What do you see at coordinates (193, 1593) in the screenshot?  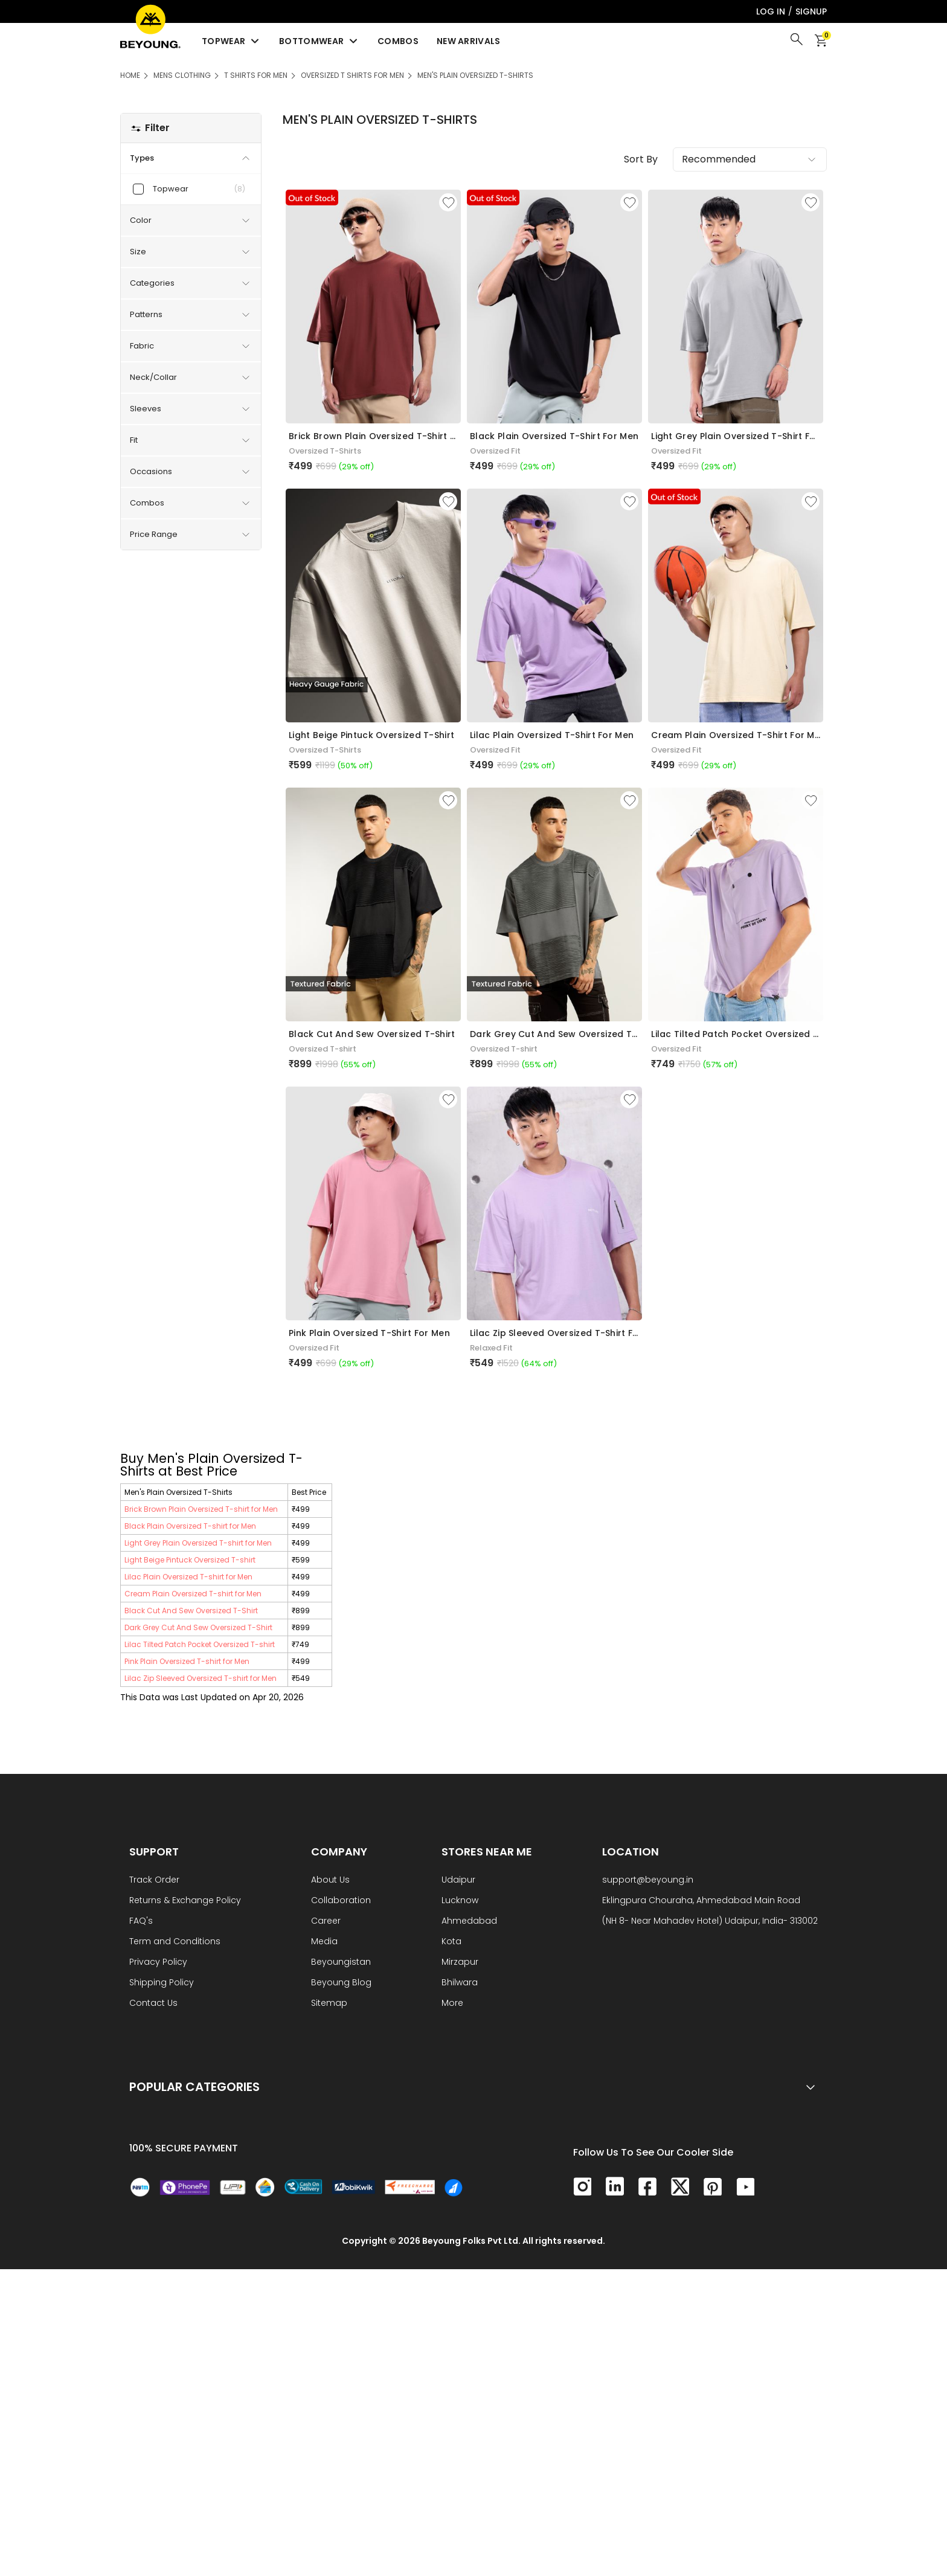 I see `Cream Plain Oversized T-shirt for Men` at bounding box center [193, 1593].